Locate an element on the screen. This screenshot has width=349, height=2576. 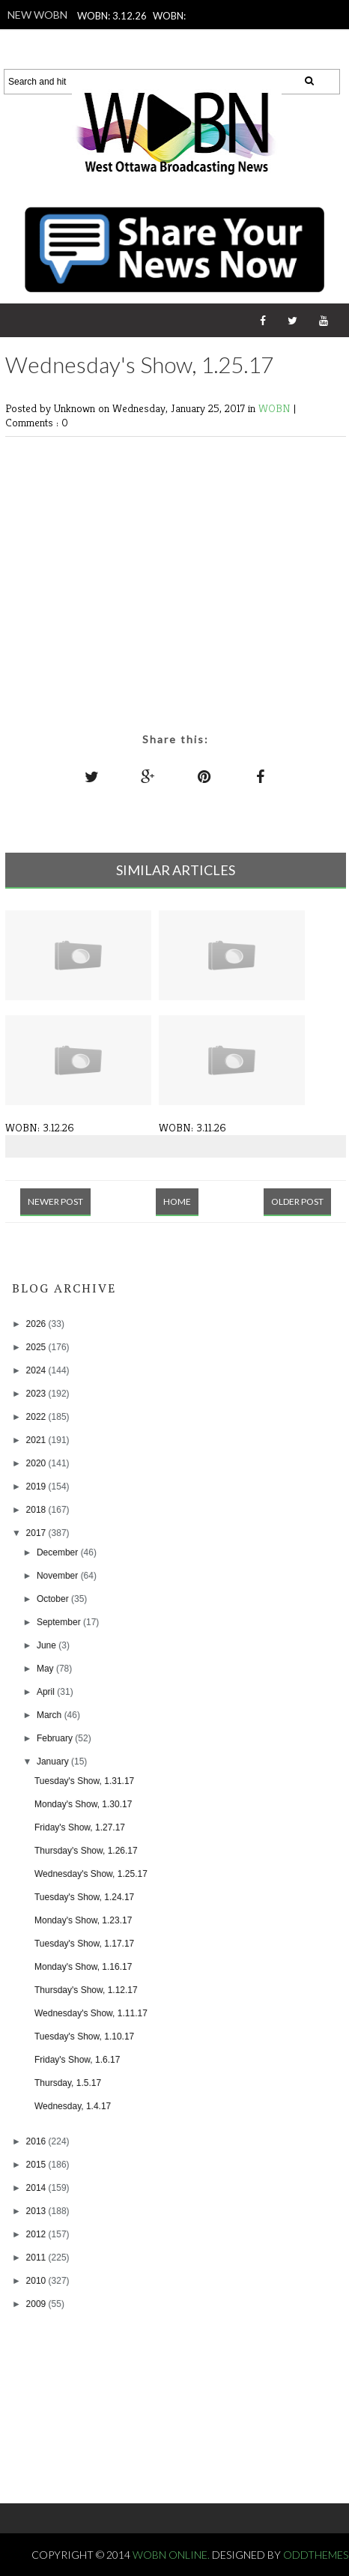
2011 is located at coordinates (37, 2257).